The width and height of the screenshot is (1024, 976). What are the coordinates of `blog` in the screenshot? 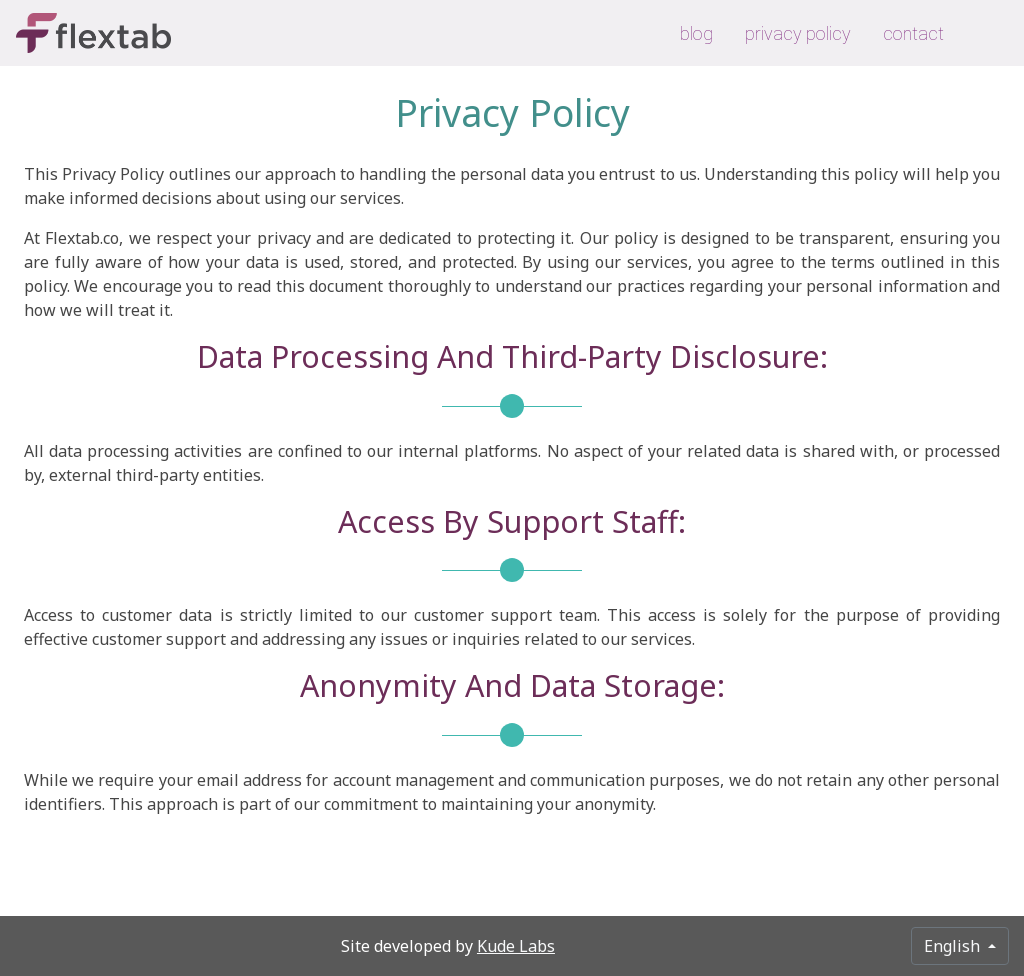 It's located at (696, 33).